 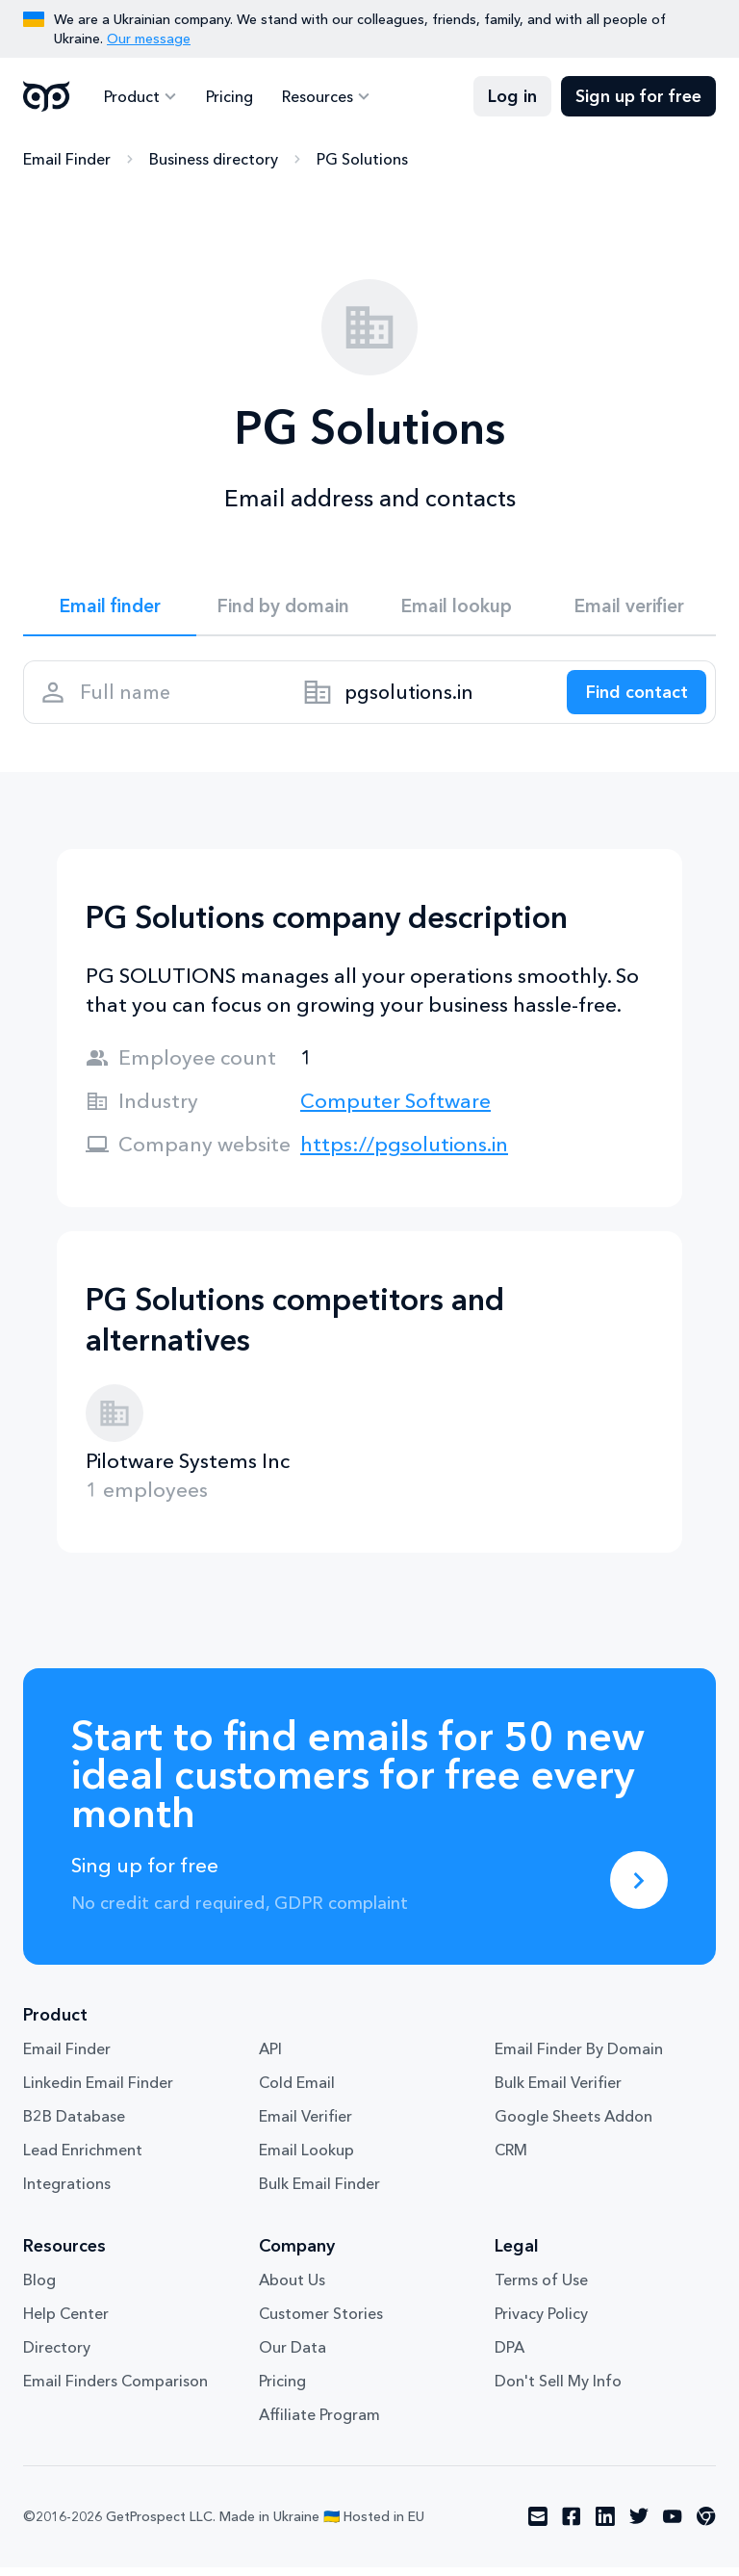 I want to click on Integrations, so click(x=67, y=2192).